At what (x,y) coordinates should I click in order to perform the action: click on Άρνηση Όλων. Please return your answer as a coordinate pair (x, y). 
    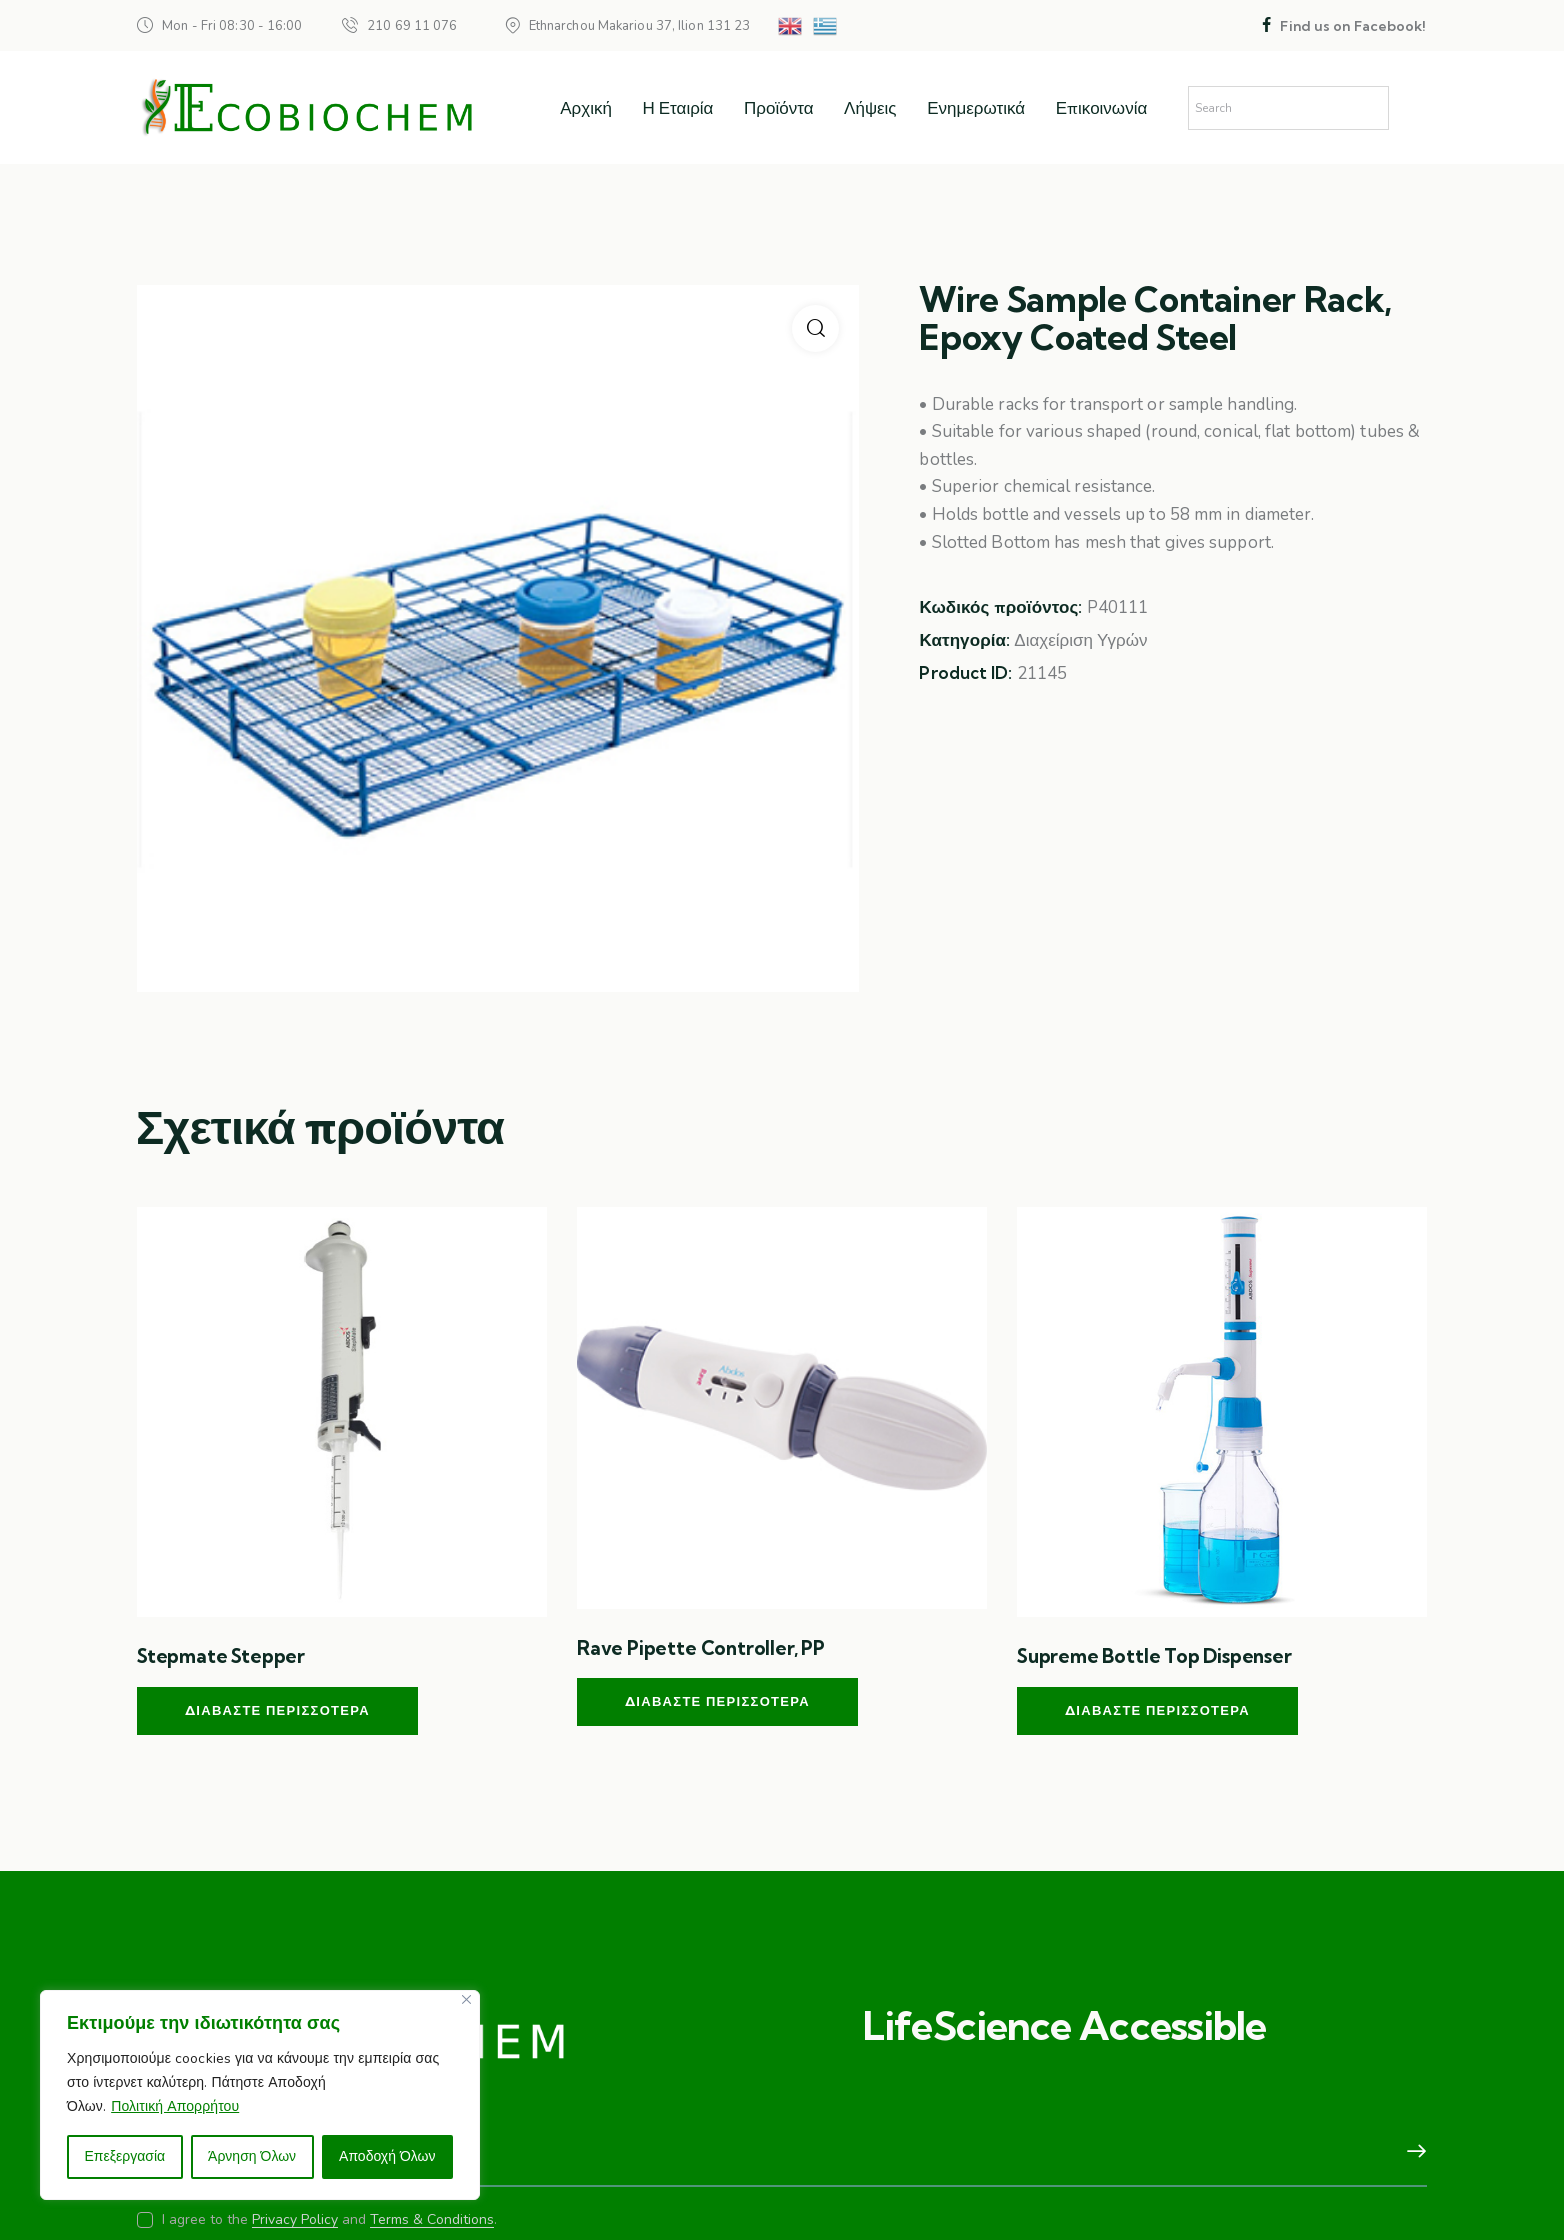
    Looking at the image, I should click on (252, 2156).